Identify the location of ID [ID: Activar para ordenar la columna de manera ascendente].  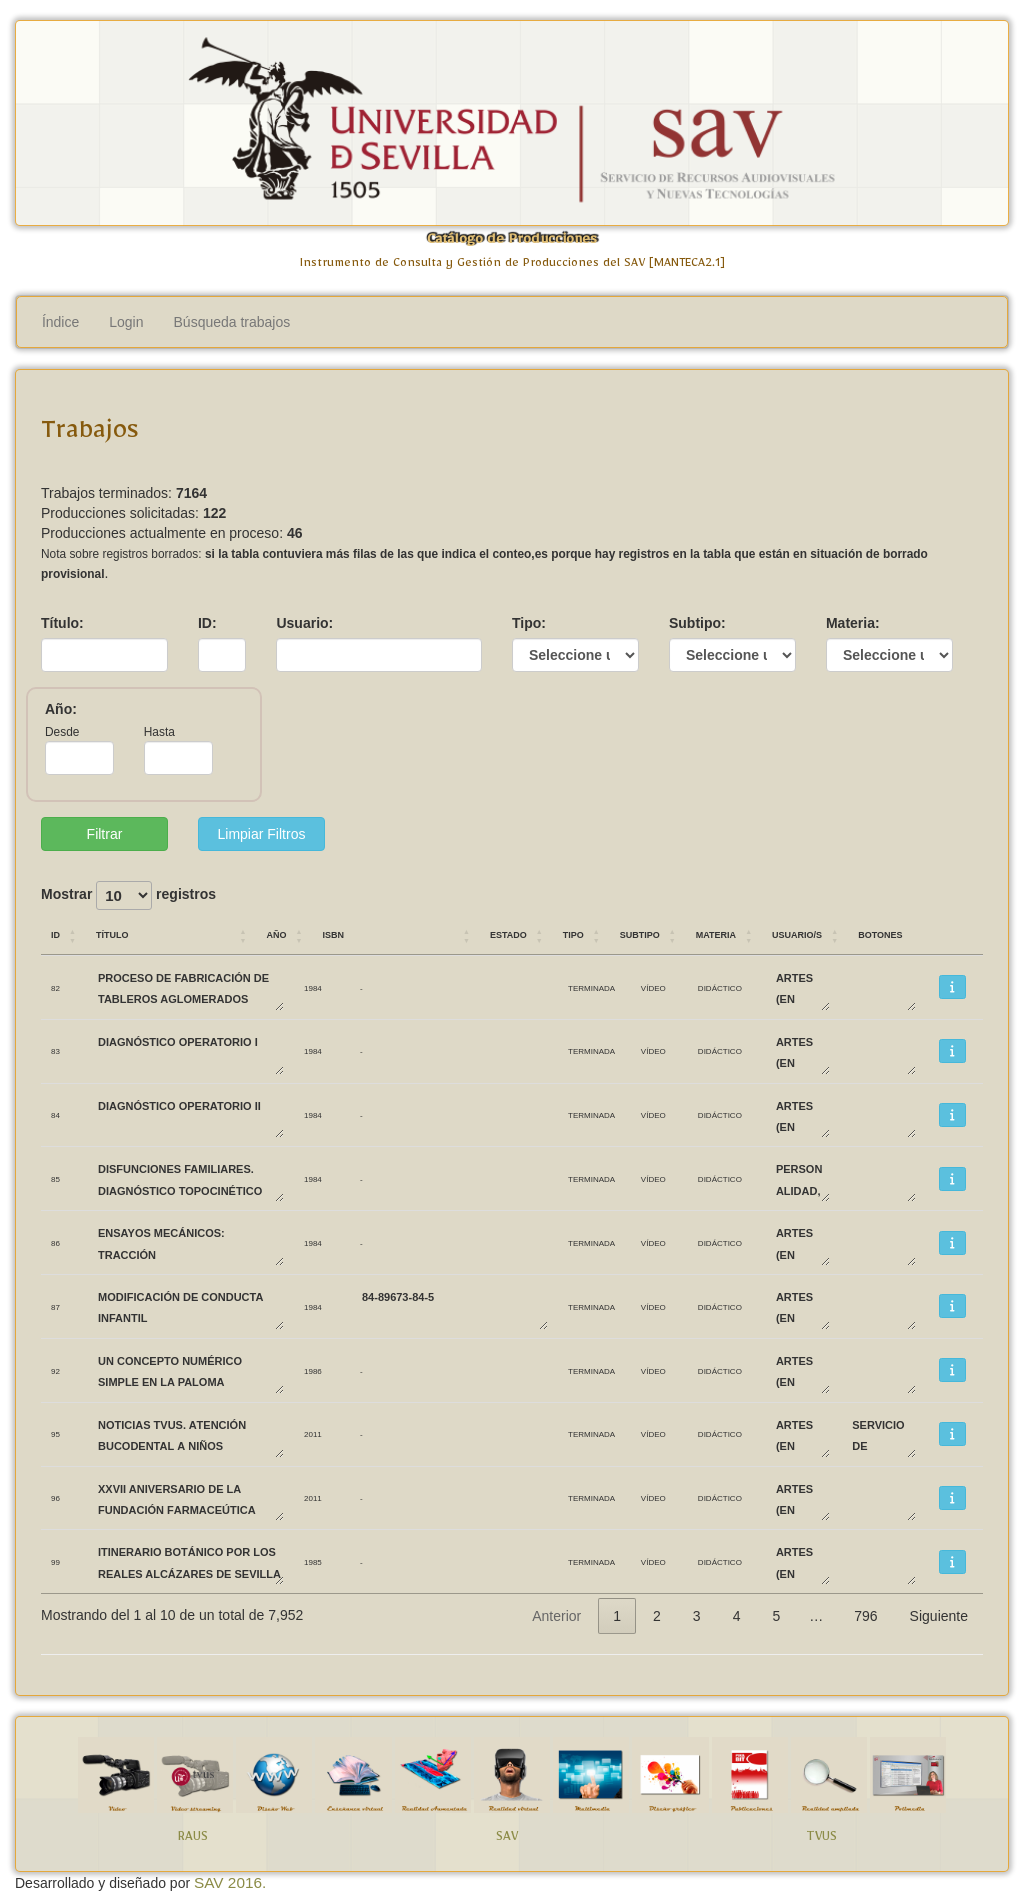
(55, 933).